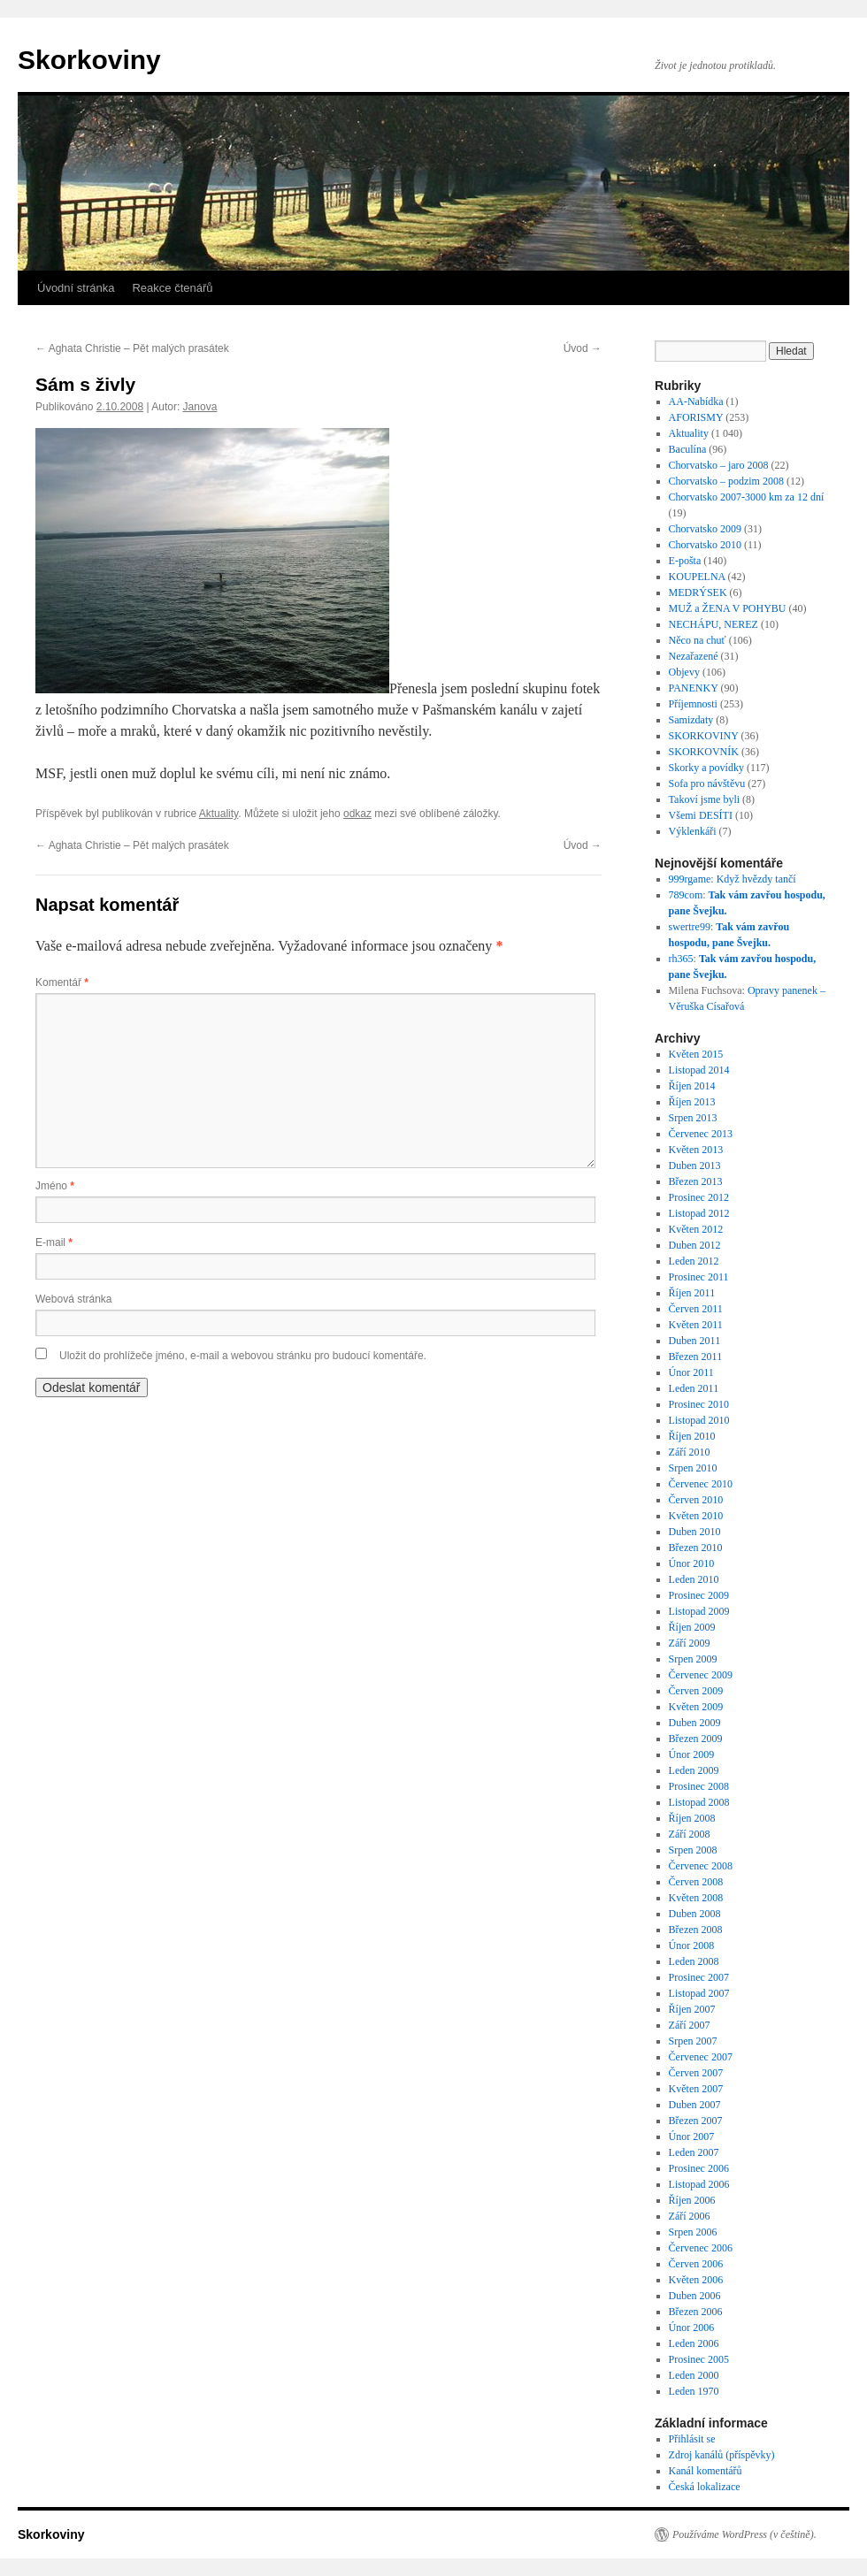  Describe the element at coordinates (694, 2375) in the screenshot. I see `Leden 2000` at that location.